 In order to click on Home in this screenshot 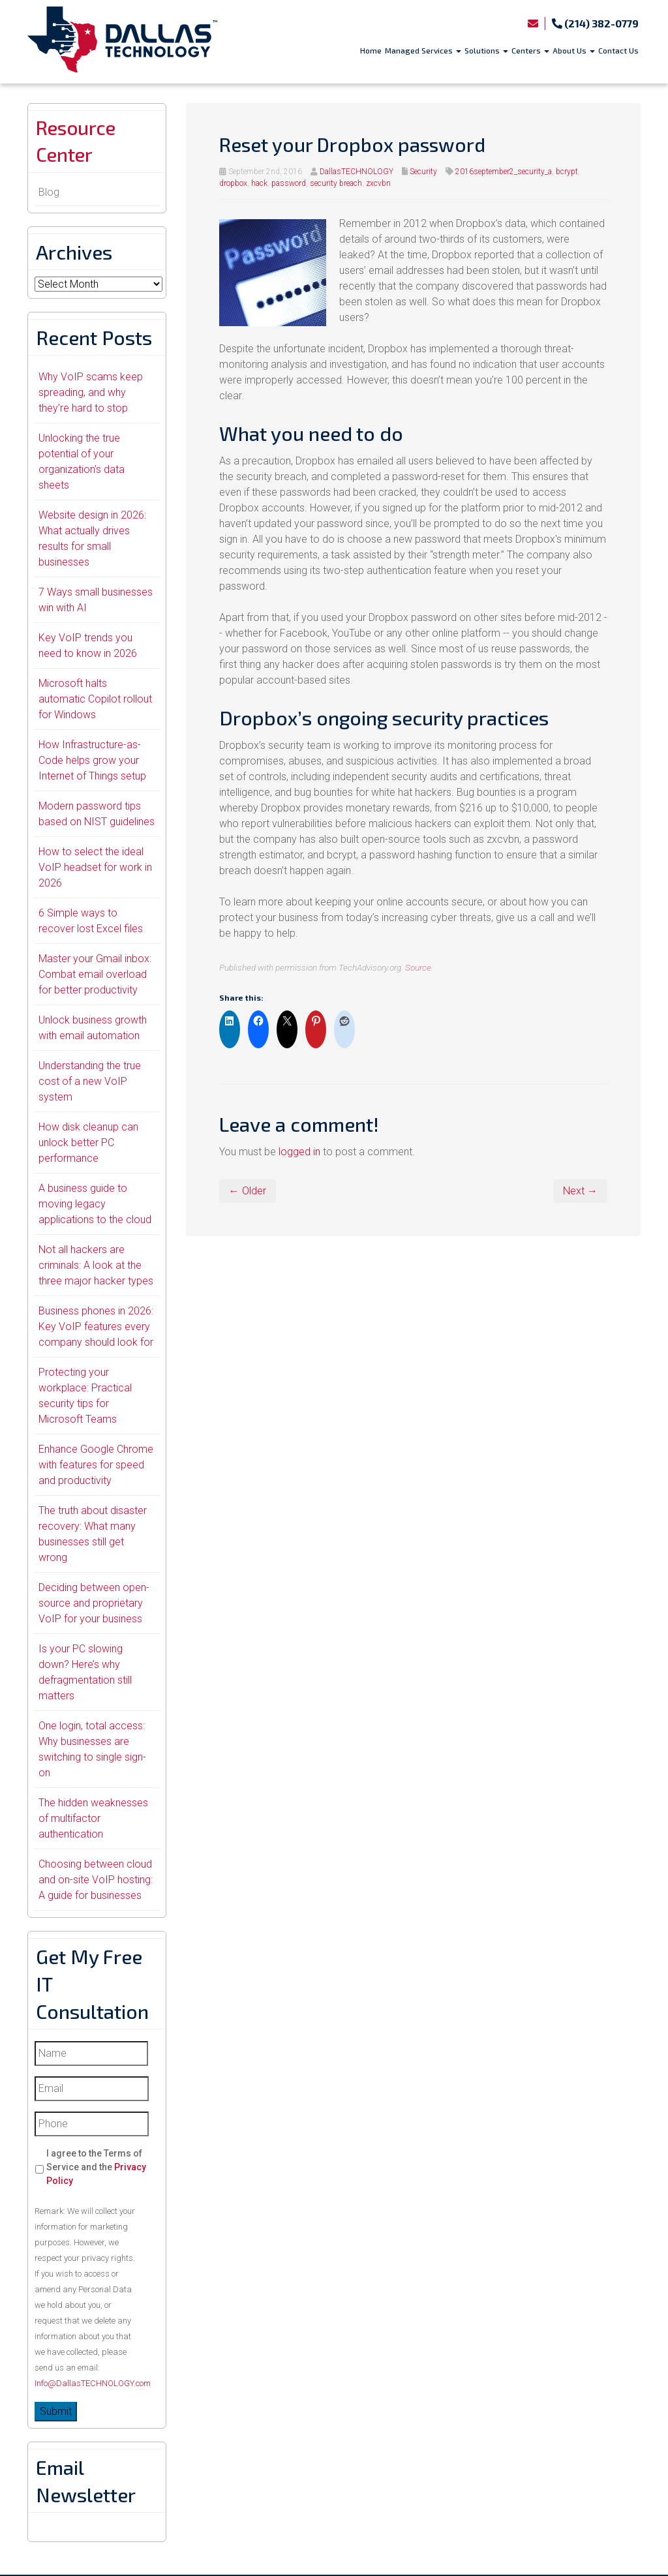, I will do `click(371, 50)`.